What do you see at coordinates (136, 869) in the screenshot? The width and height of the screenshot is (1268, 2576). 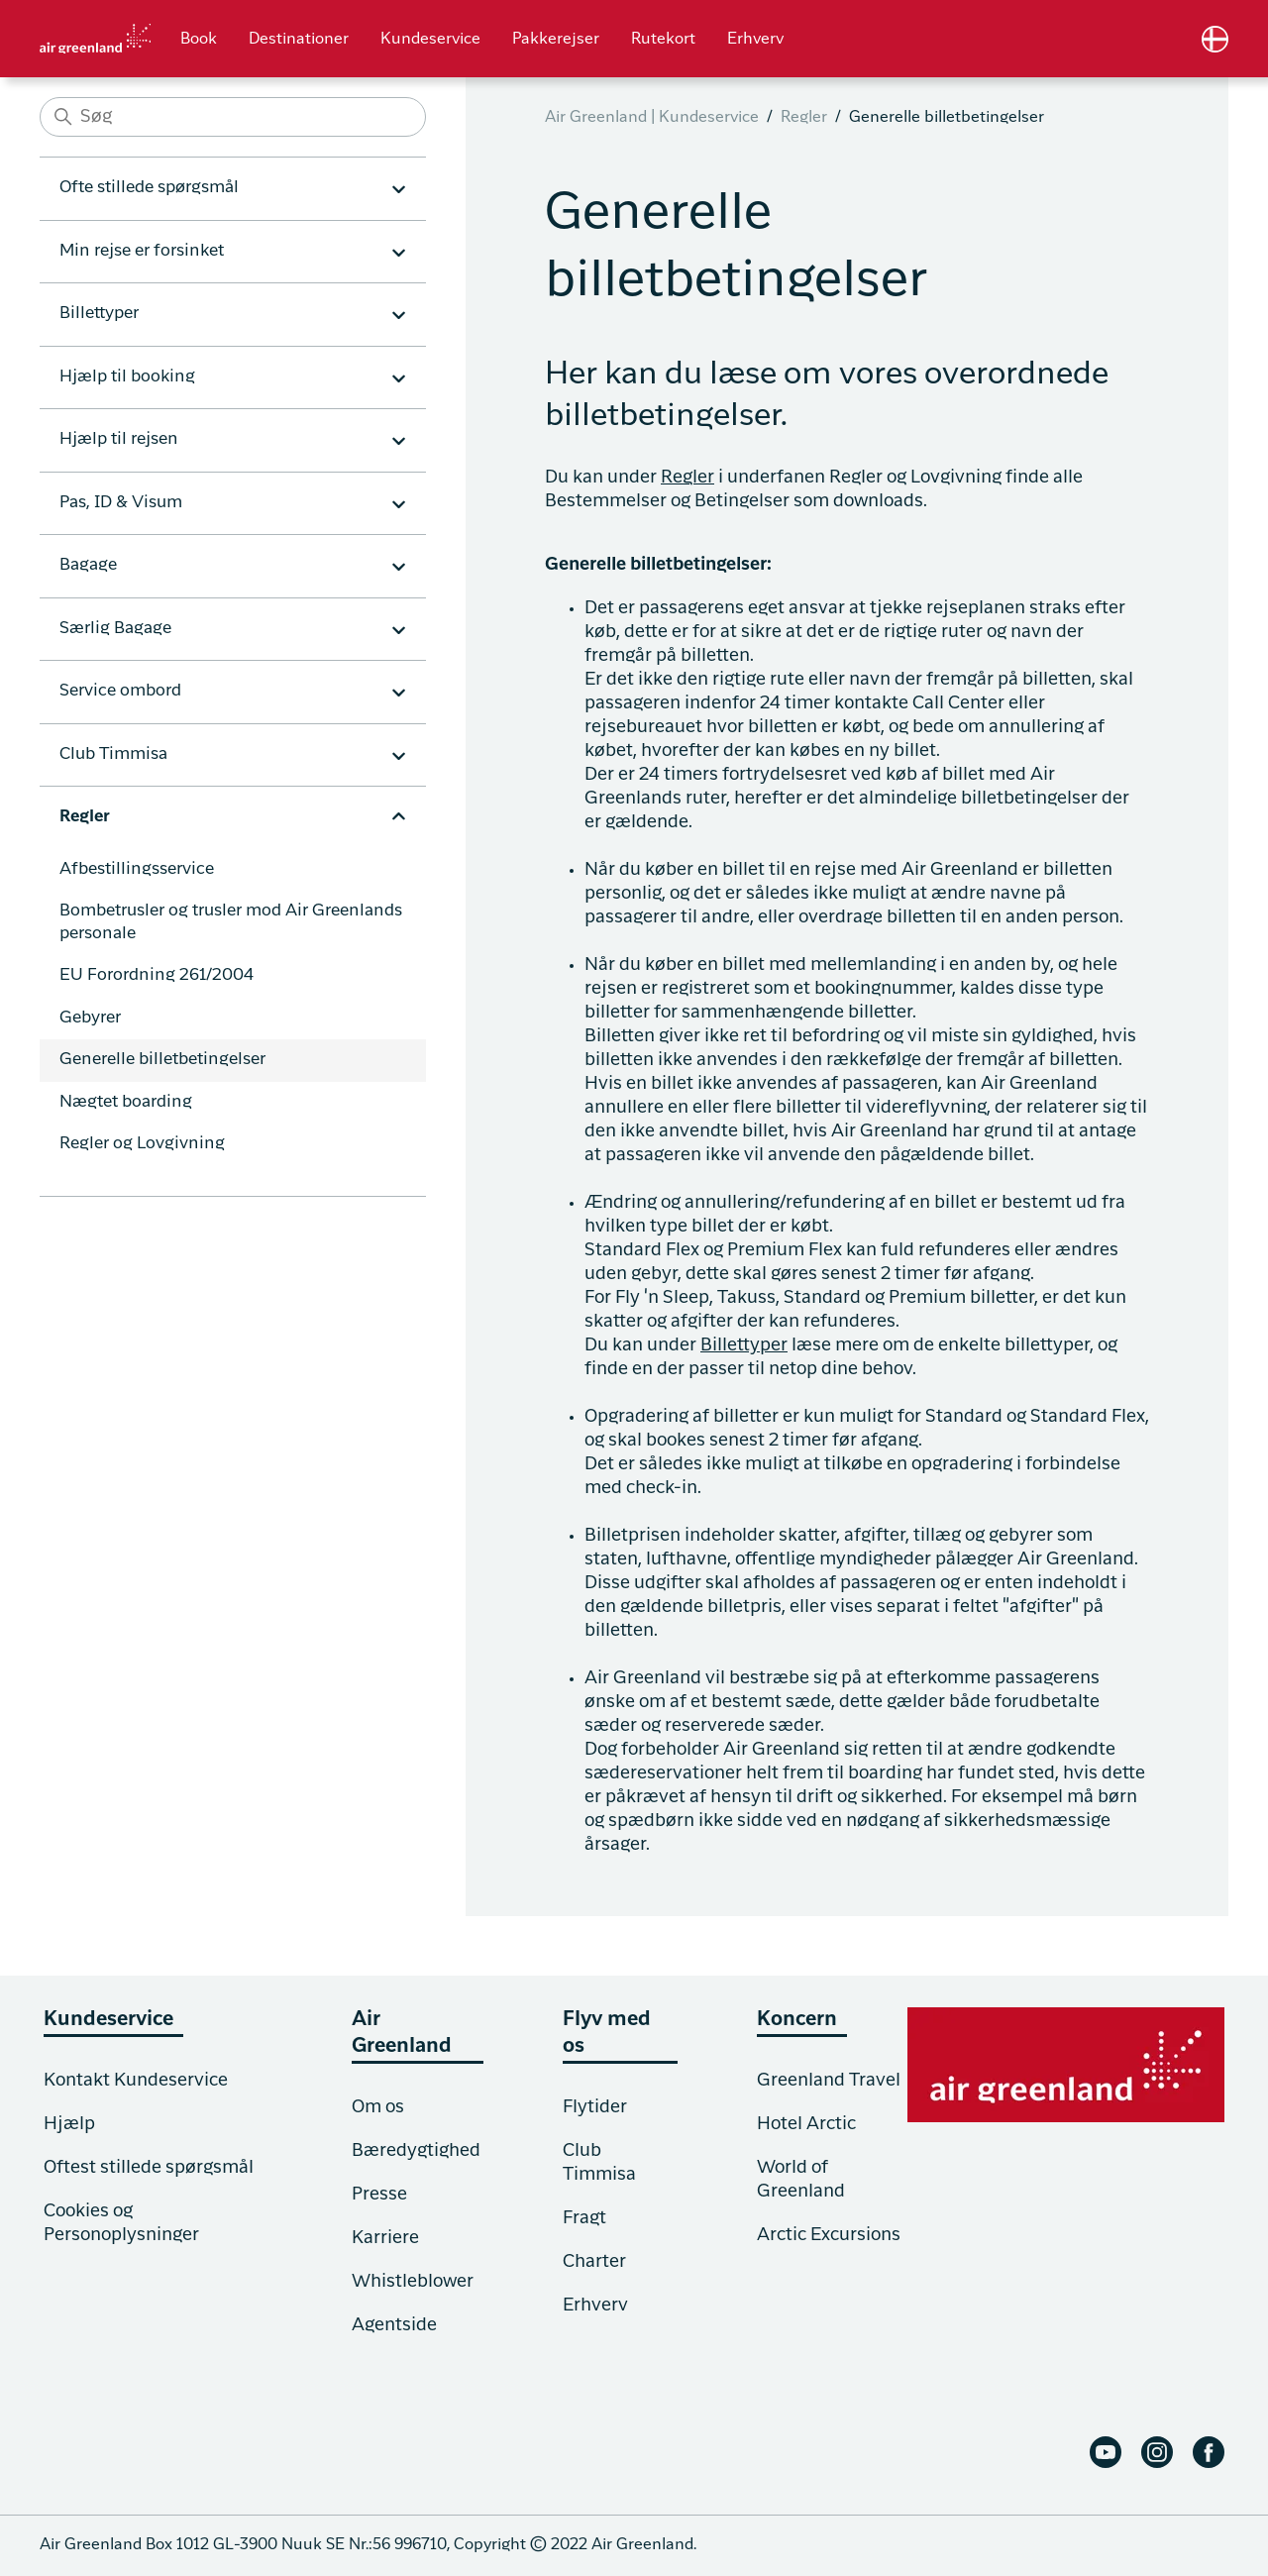 I see `Afbestillingsservice` at bounding box center [136, 869].